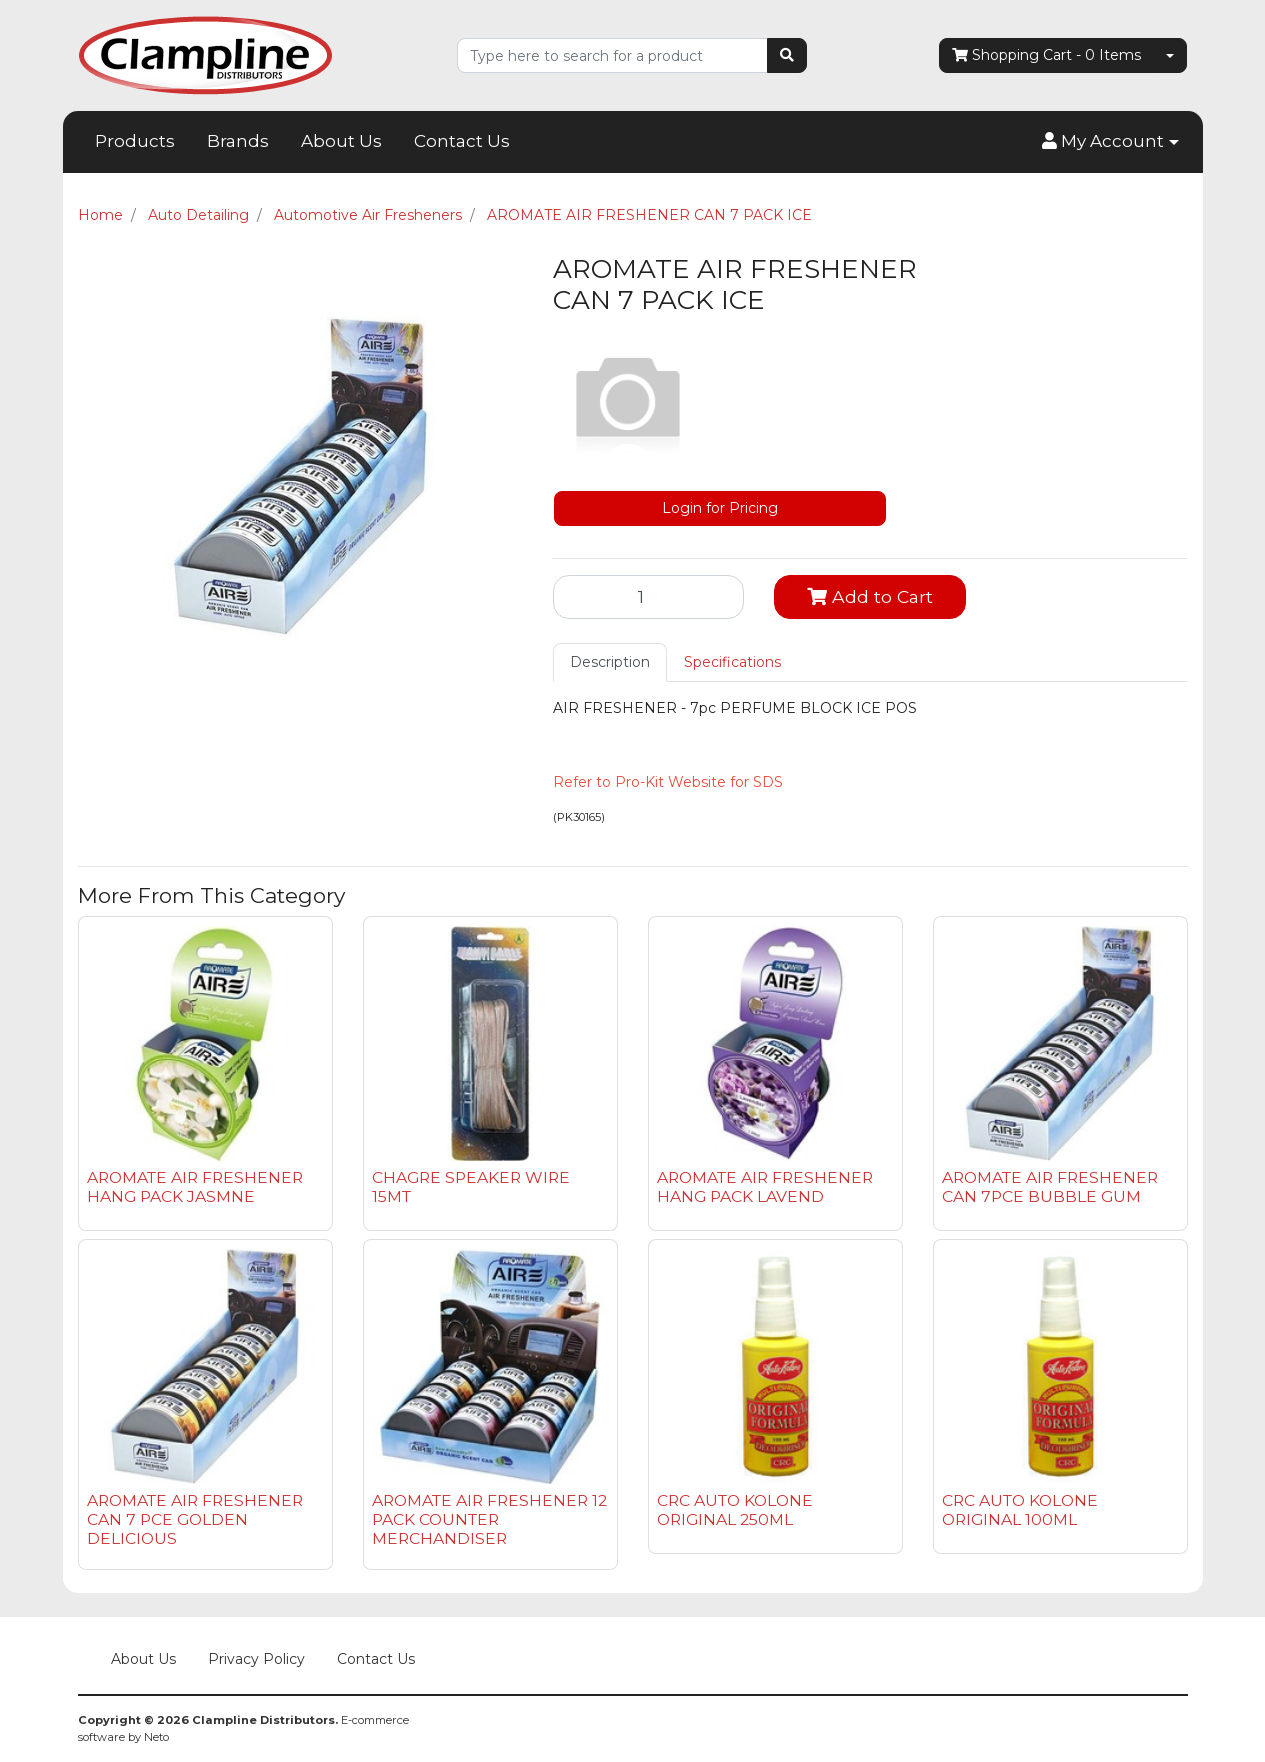 The width and height of the screenshot is (1265, 1762). Describe the element at coordinates (195, 1519) in the screenshot. I see `AROMATE AIR FRESHENER CAN 7 PCE GOLDEN DELICIOUS` at that location.